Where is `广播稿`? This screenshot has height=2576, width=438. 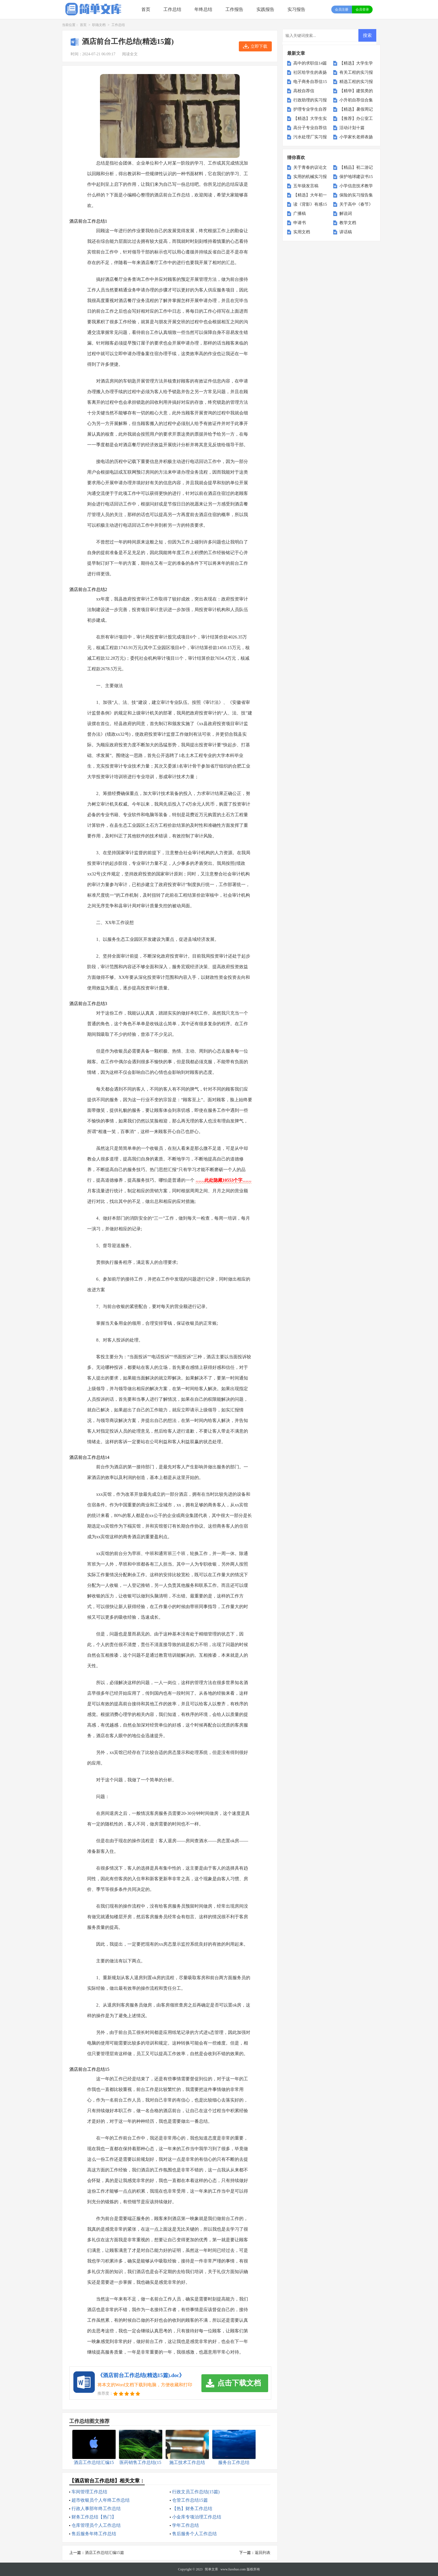 广播稿 is located at coordinates (299, 213).